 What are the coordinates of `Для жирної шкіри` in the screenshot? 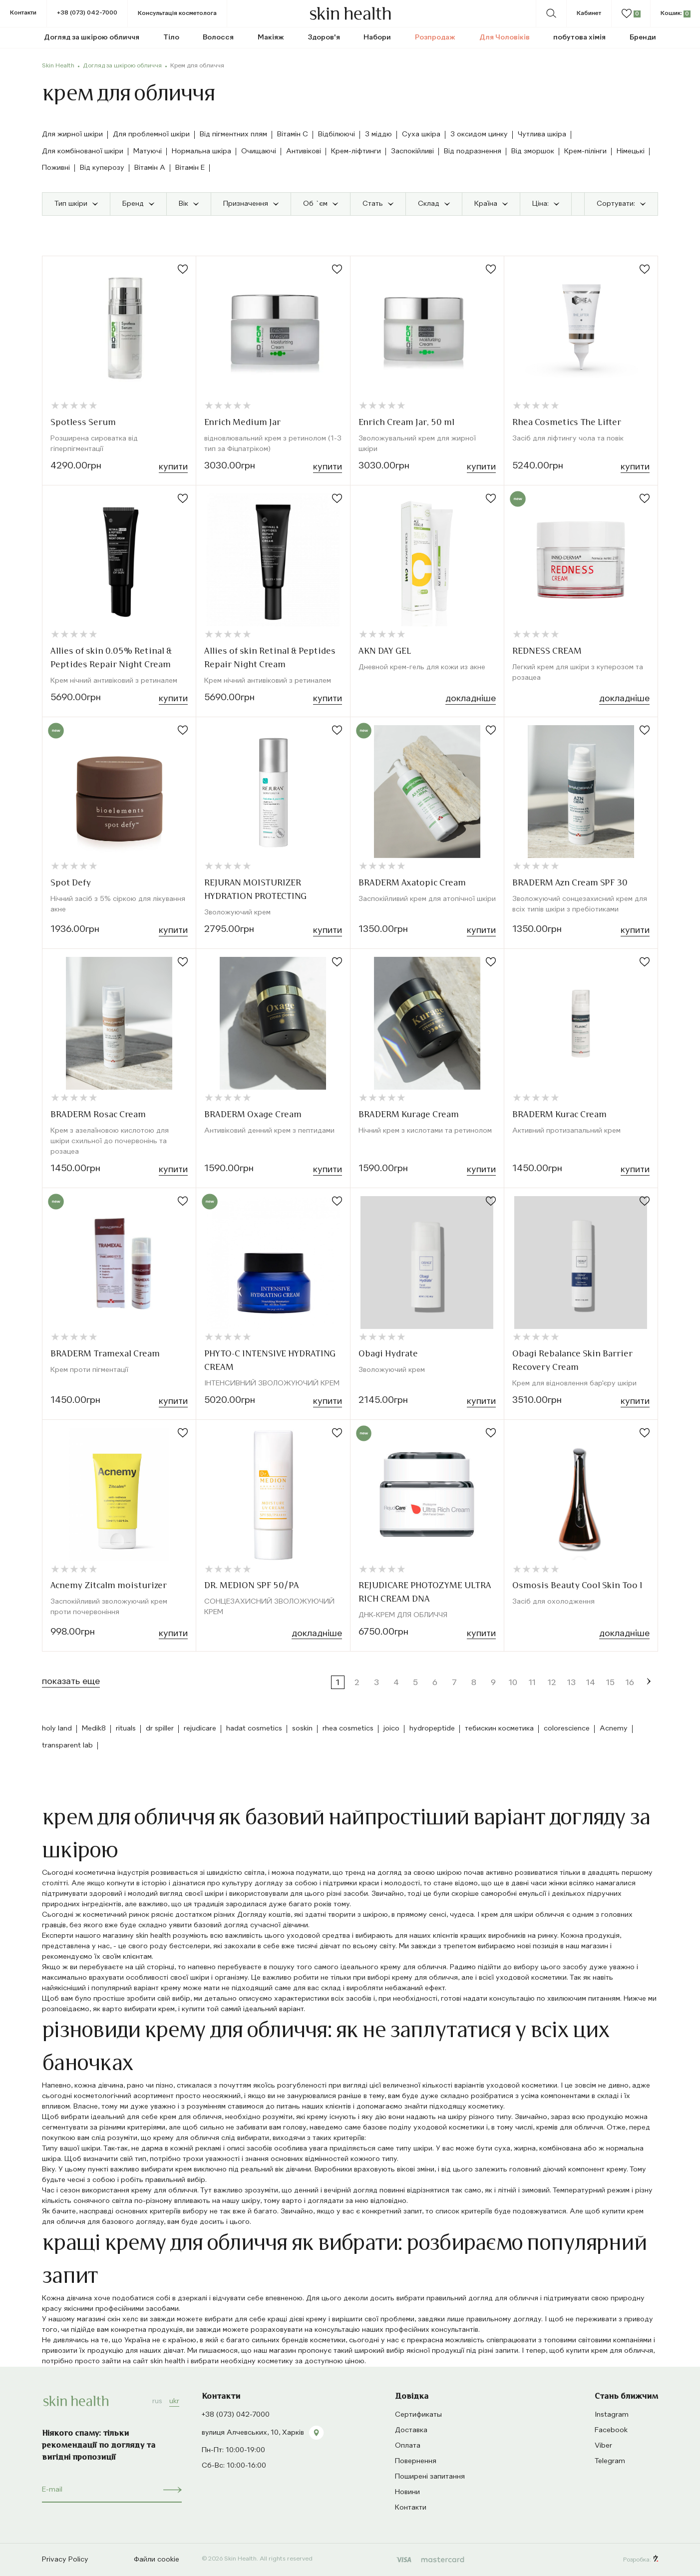 It's located at (72, 134).